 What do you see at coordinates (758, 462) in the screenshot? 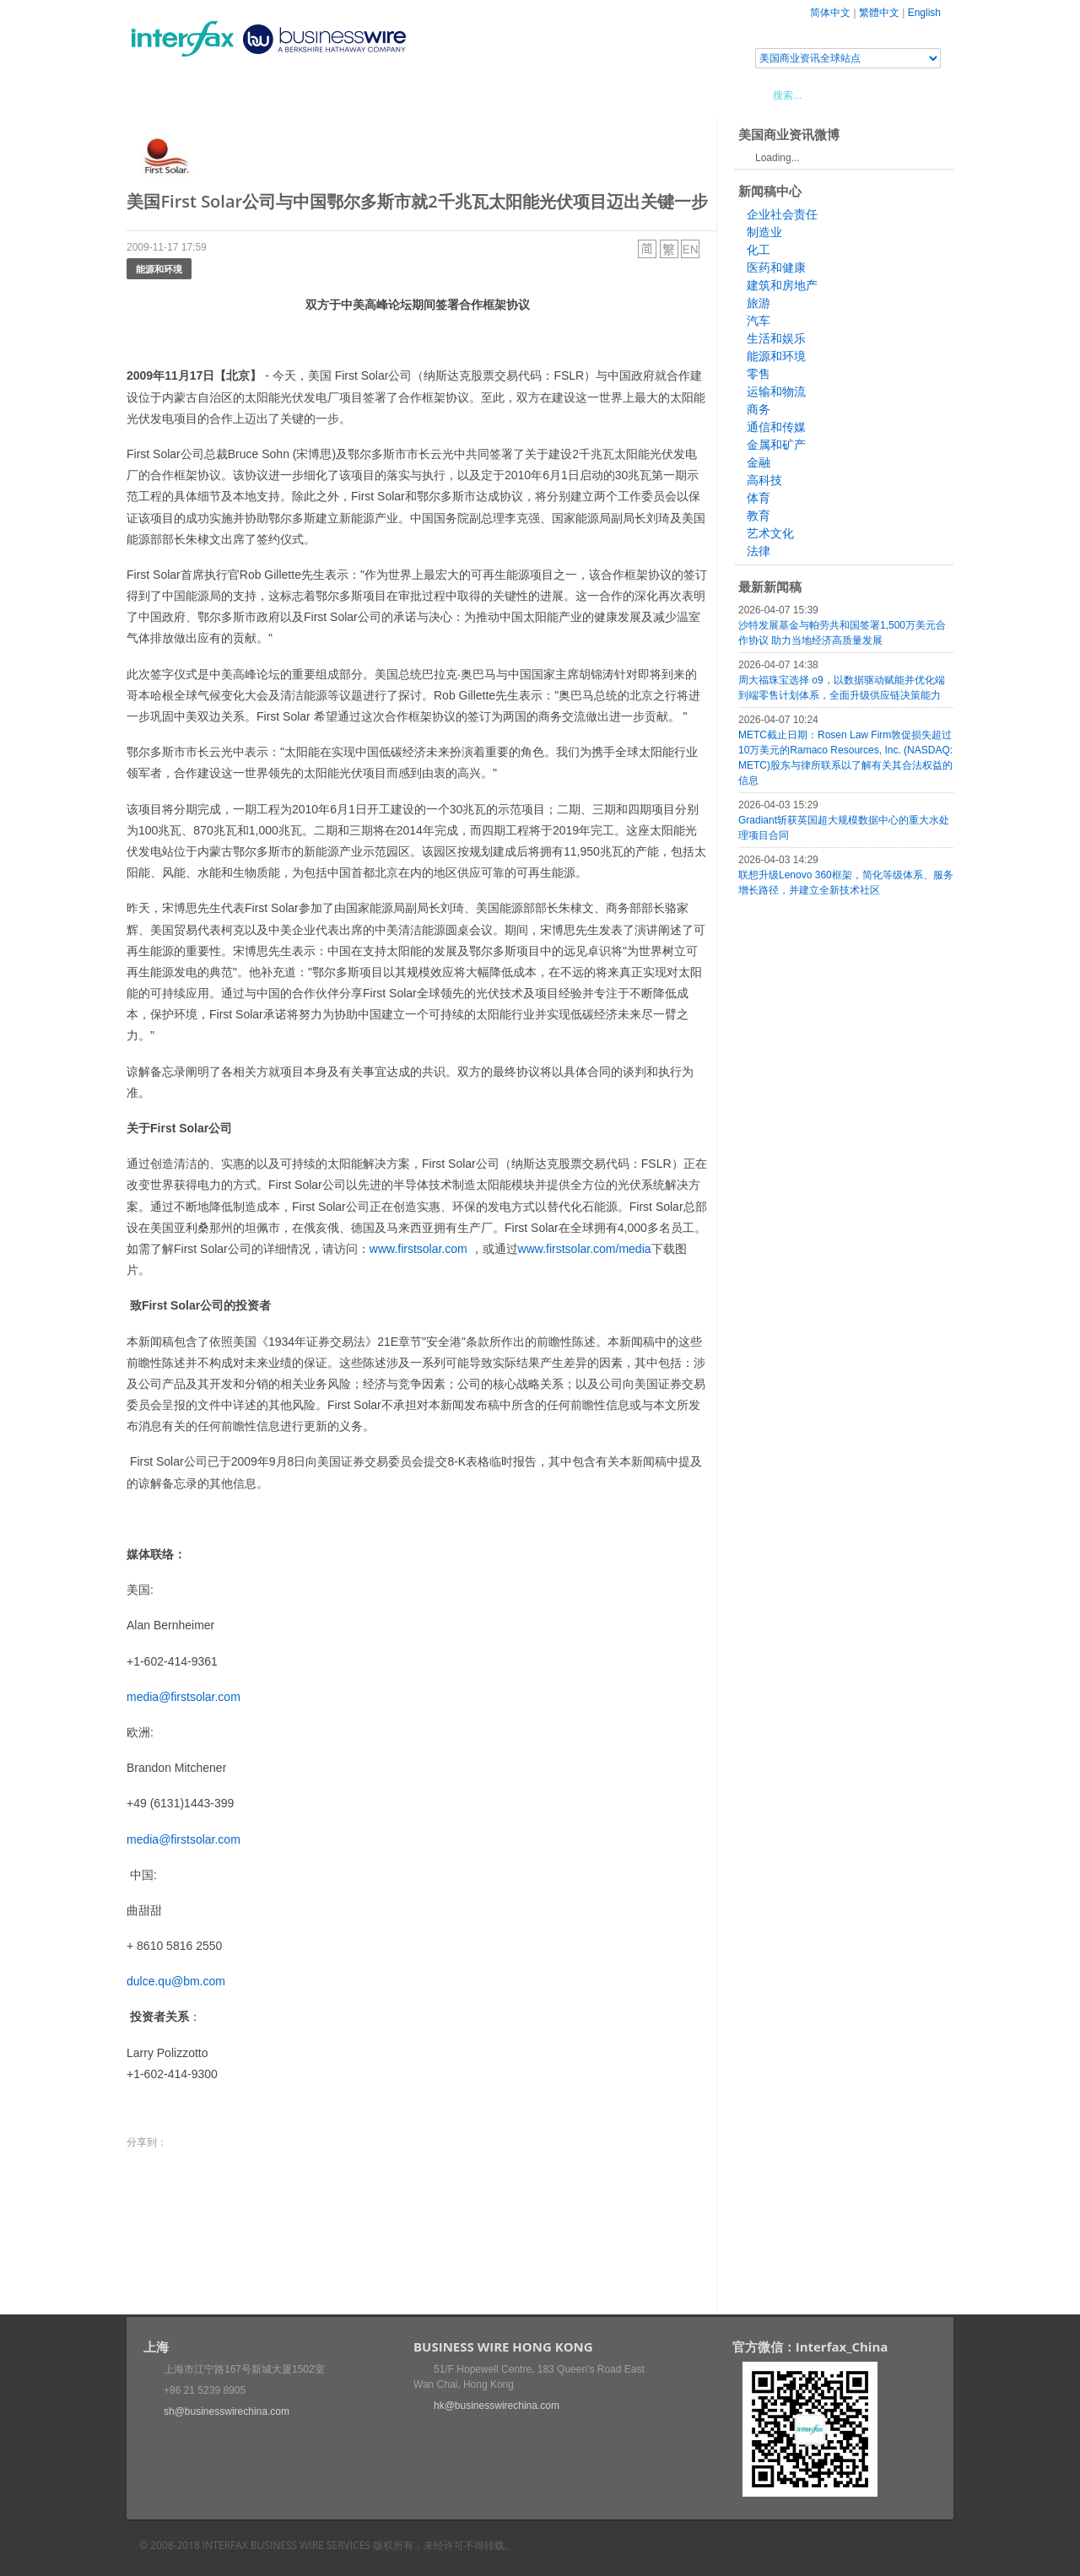
I see `金融` at bounding box center [758, 462].